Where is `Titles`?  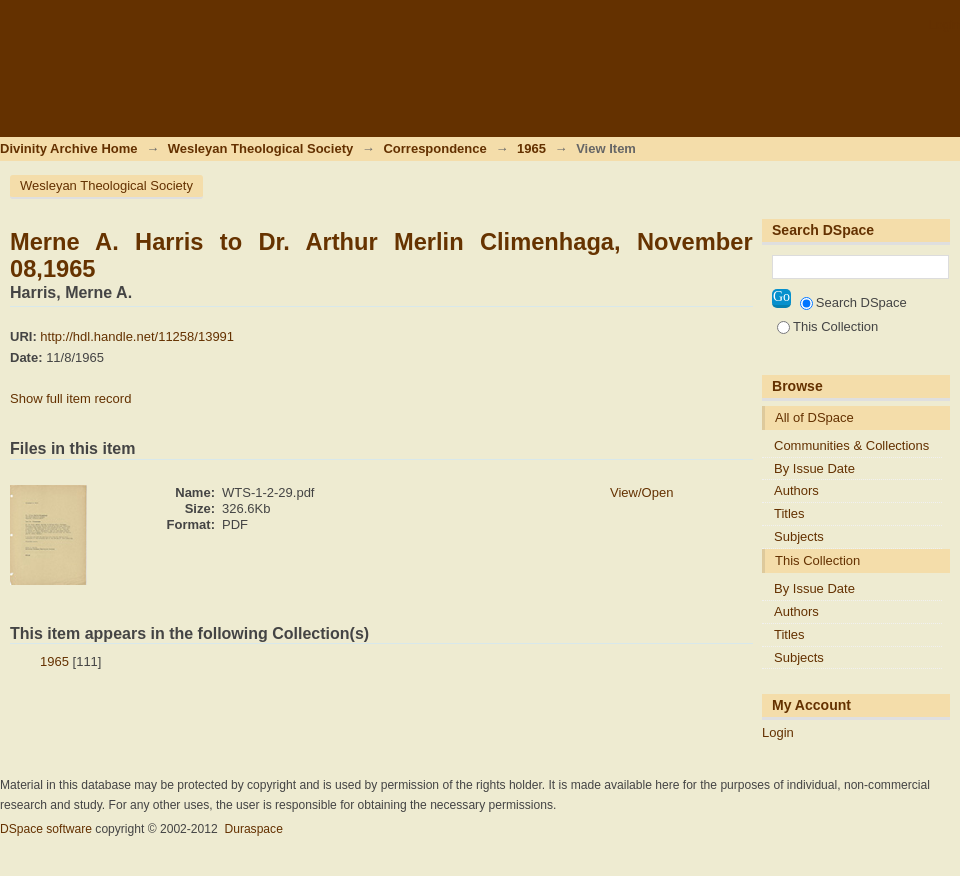 Titles is located at coordinates (789, 513).